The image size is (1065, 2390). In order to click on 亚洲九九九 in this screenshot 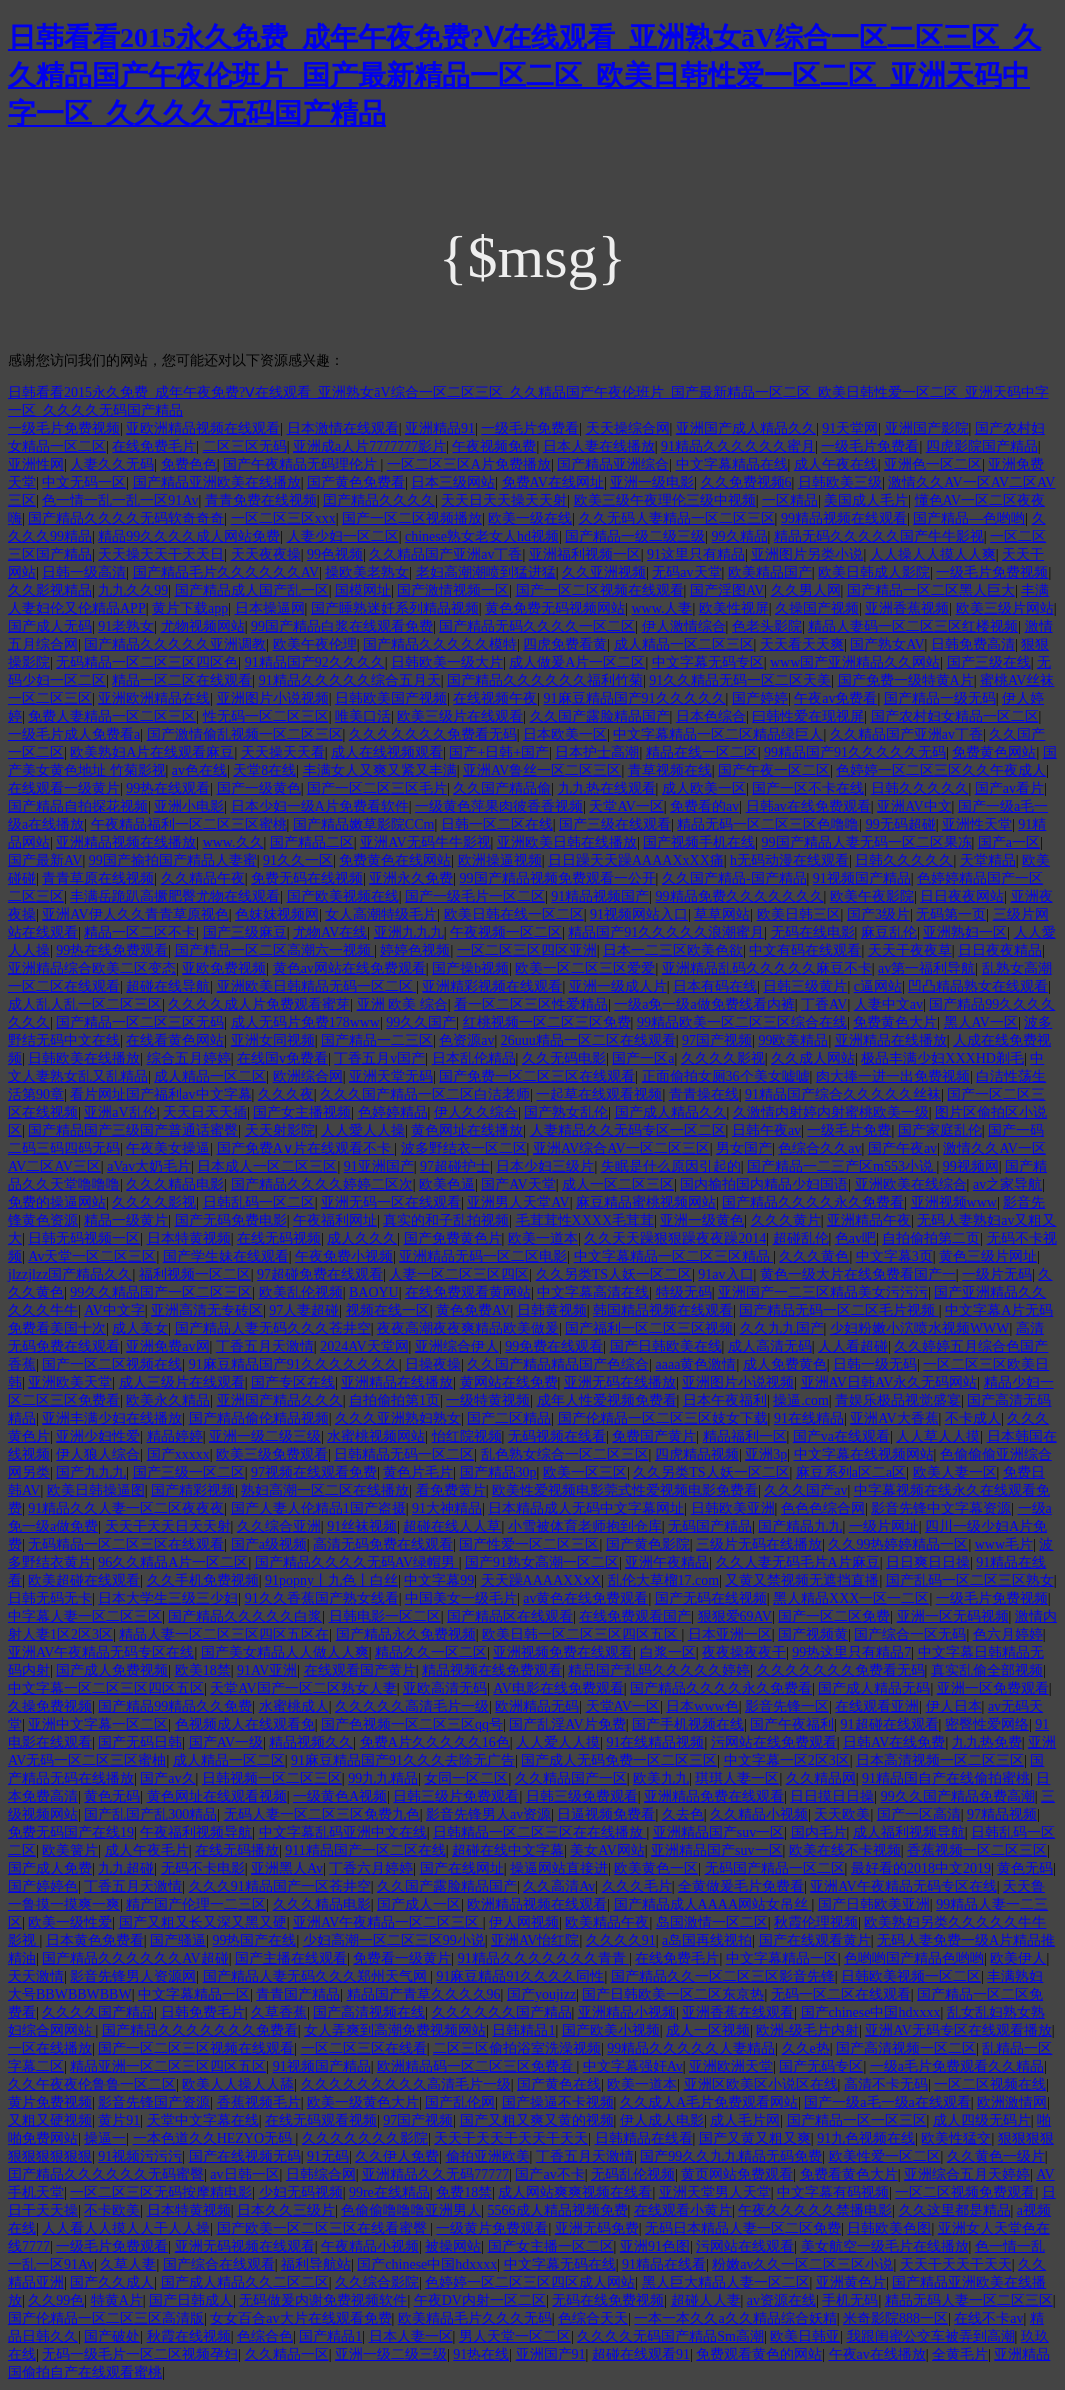, I will do `click(409, 932)`.